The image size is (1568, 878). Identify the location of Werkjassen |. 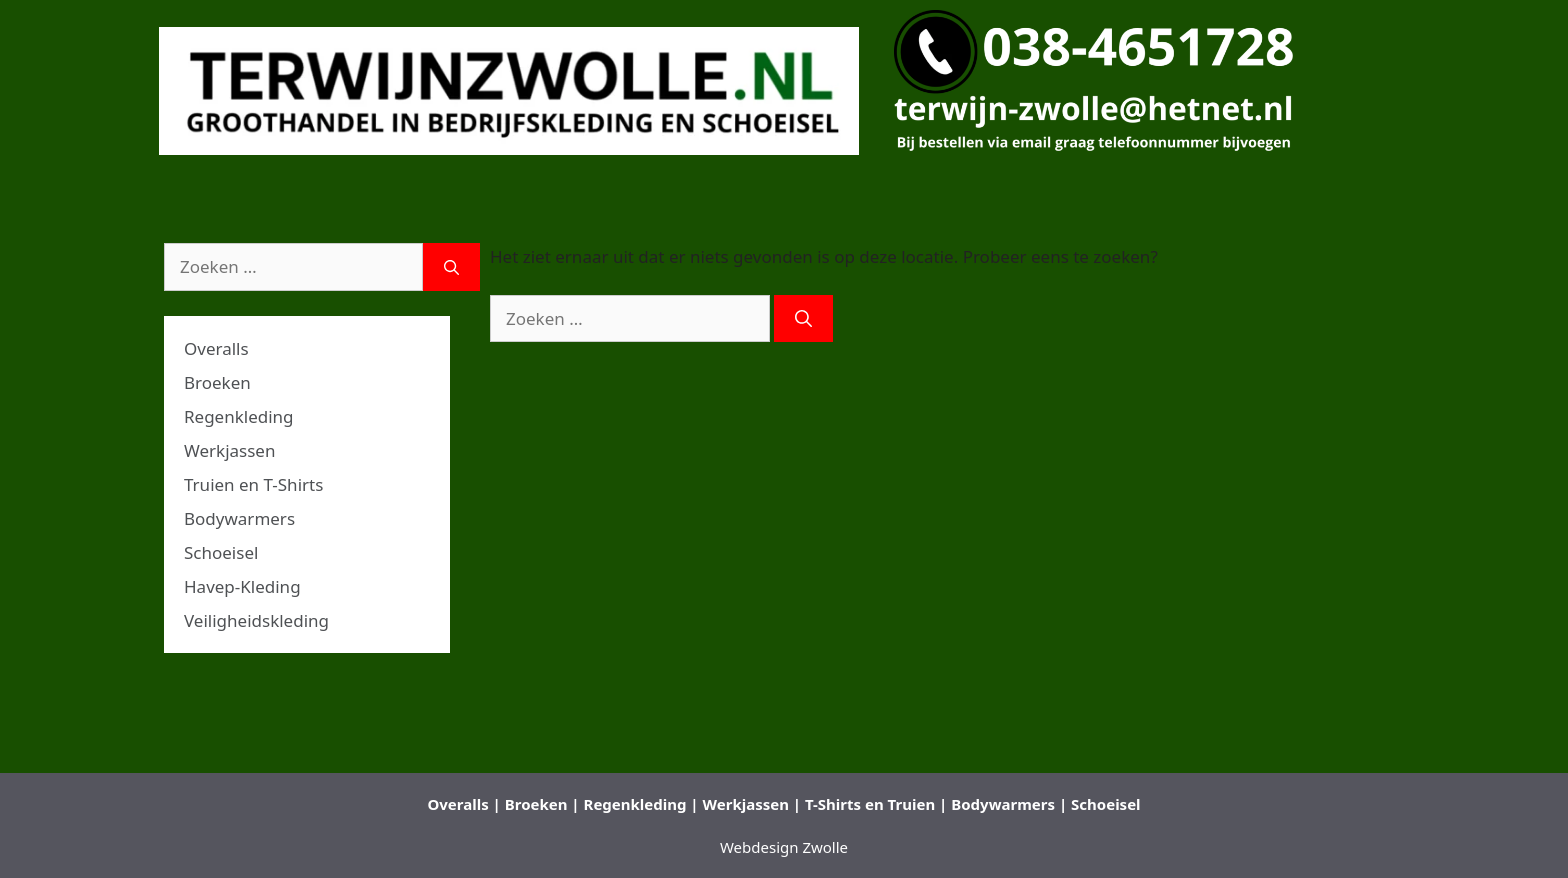
(752, 804).